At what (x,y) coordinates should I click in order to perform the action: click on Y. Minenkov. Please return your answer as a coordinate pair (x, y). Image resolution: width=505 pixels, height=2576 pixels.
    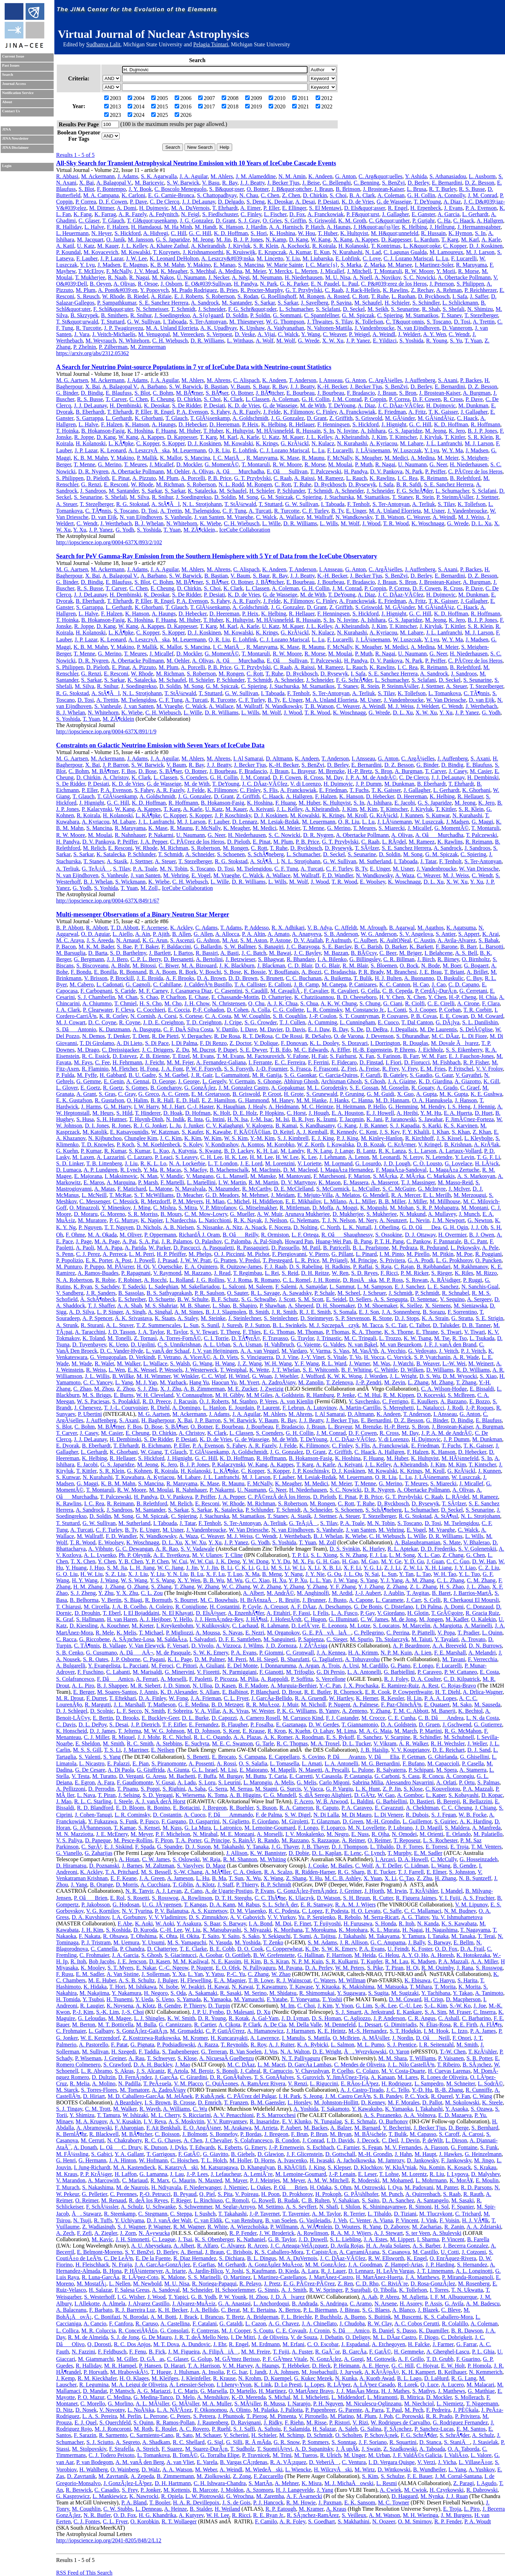
    Looking at the image, I should click on (116, 1208).